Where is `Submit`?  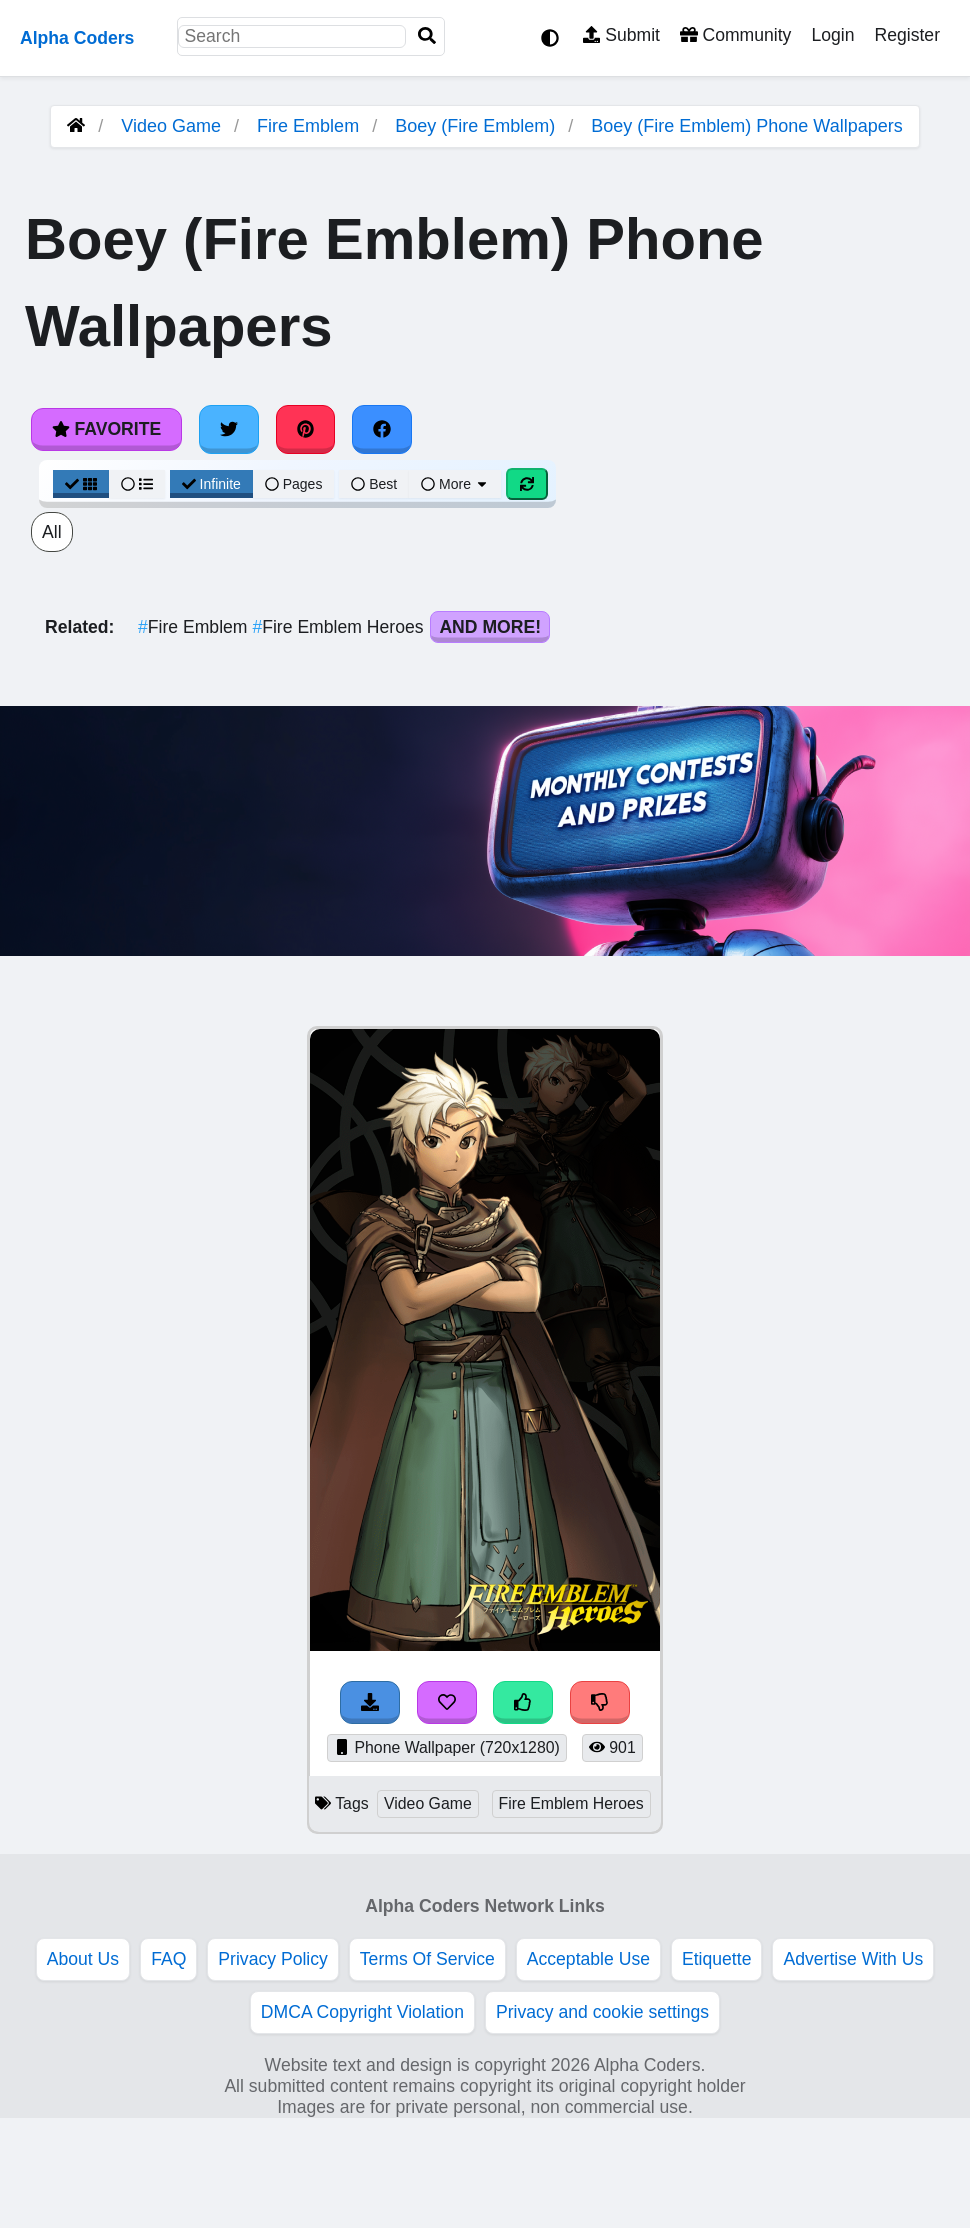 Submit is located at coordinates (621, 35).